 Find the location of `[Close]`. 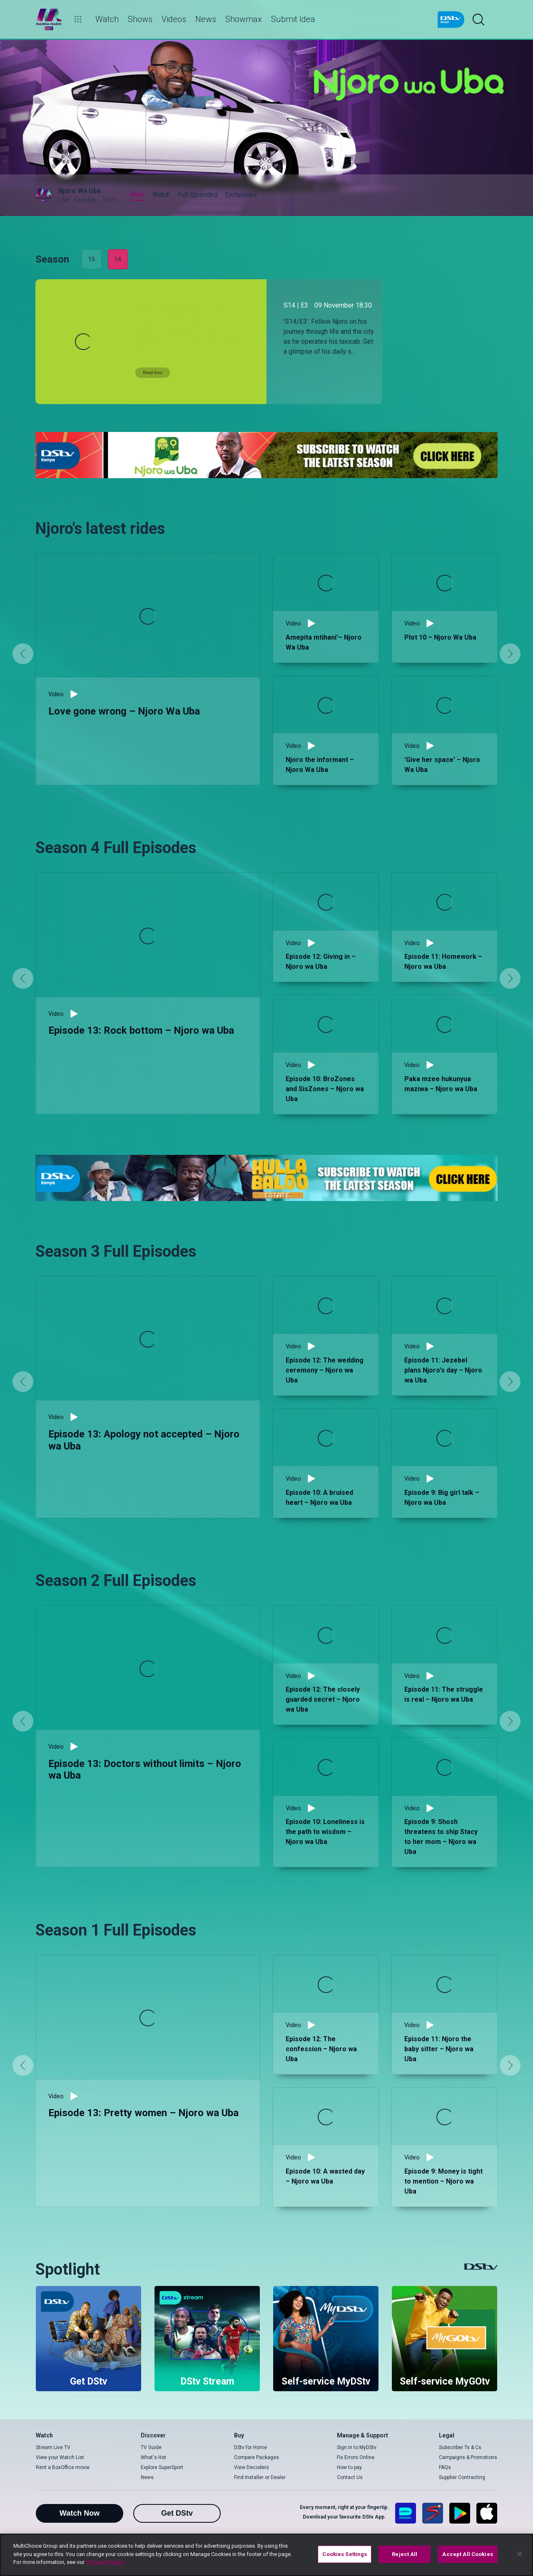

[Close] is located at coordinates (520, 2554).